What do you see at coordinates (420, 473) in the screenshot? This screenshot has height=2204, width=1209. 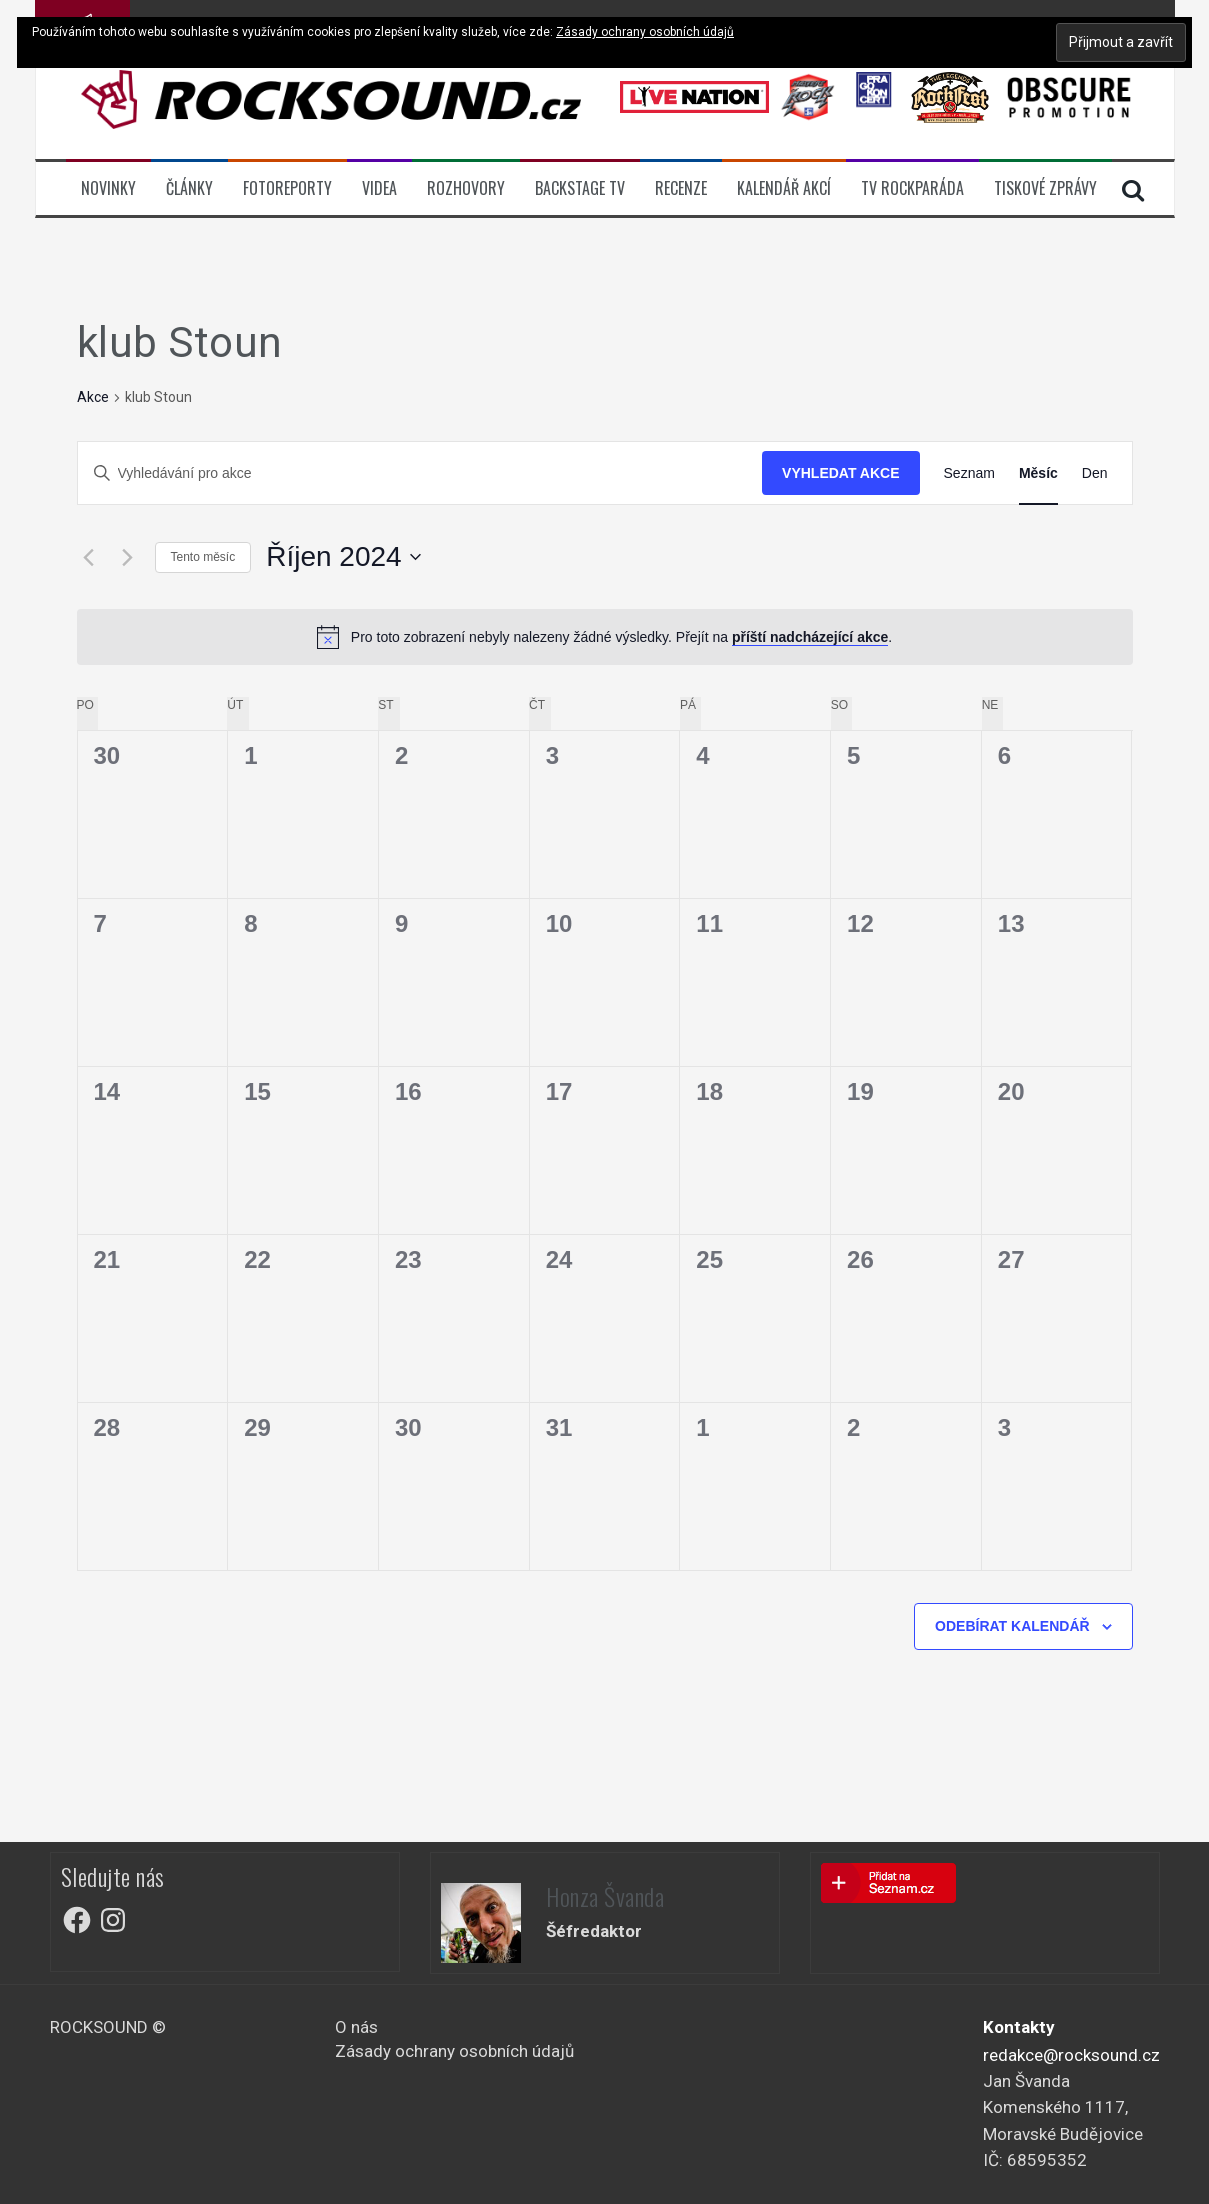 I see `[Enter Keyword. Search for akce by Keyword.]` at bounding box center [420, 473].